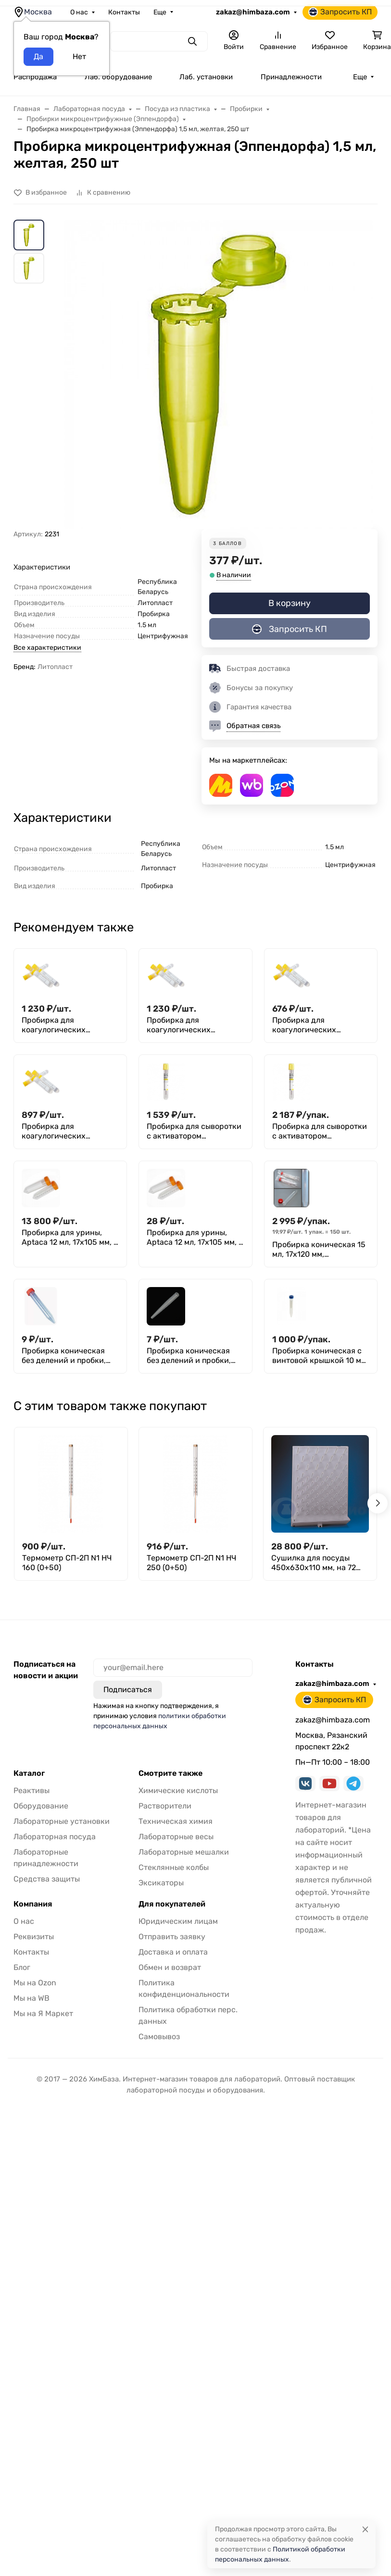  What do you see at coordinates (68, 1131) in the screenshot?
I see `Пробирка для коагулогических реакций (с цитратом натрия (3,8%), желтая пробка, п/п 4,5 мл, 16x60 мм` at bounding box center [68, 1131].